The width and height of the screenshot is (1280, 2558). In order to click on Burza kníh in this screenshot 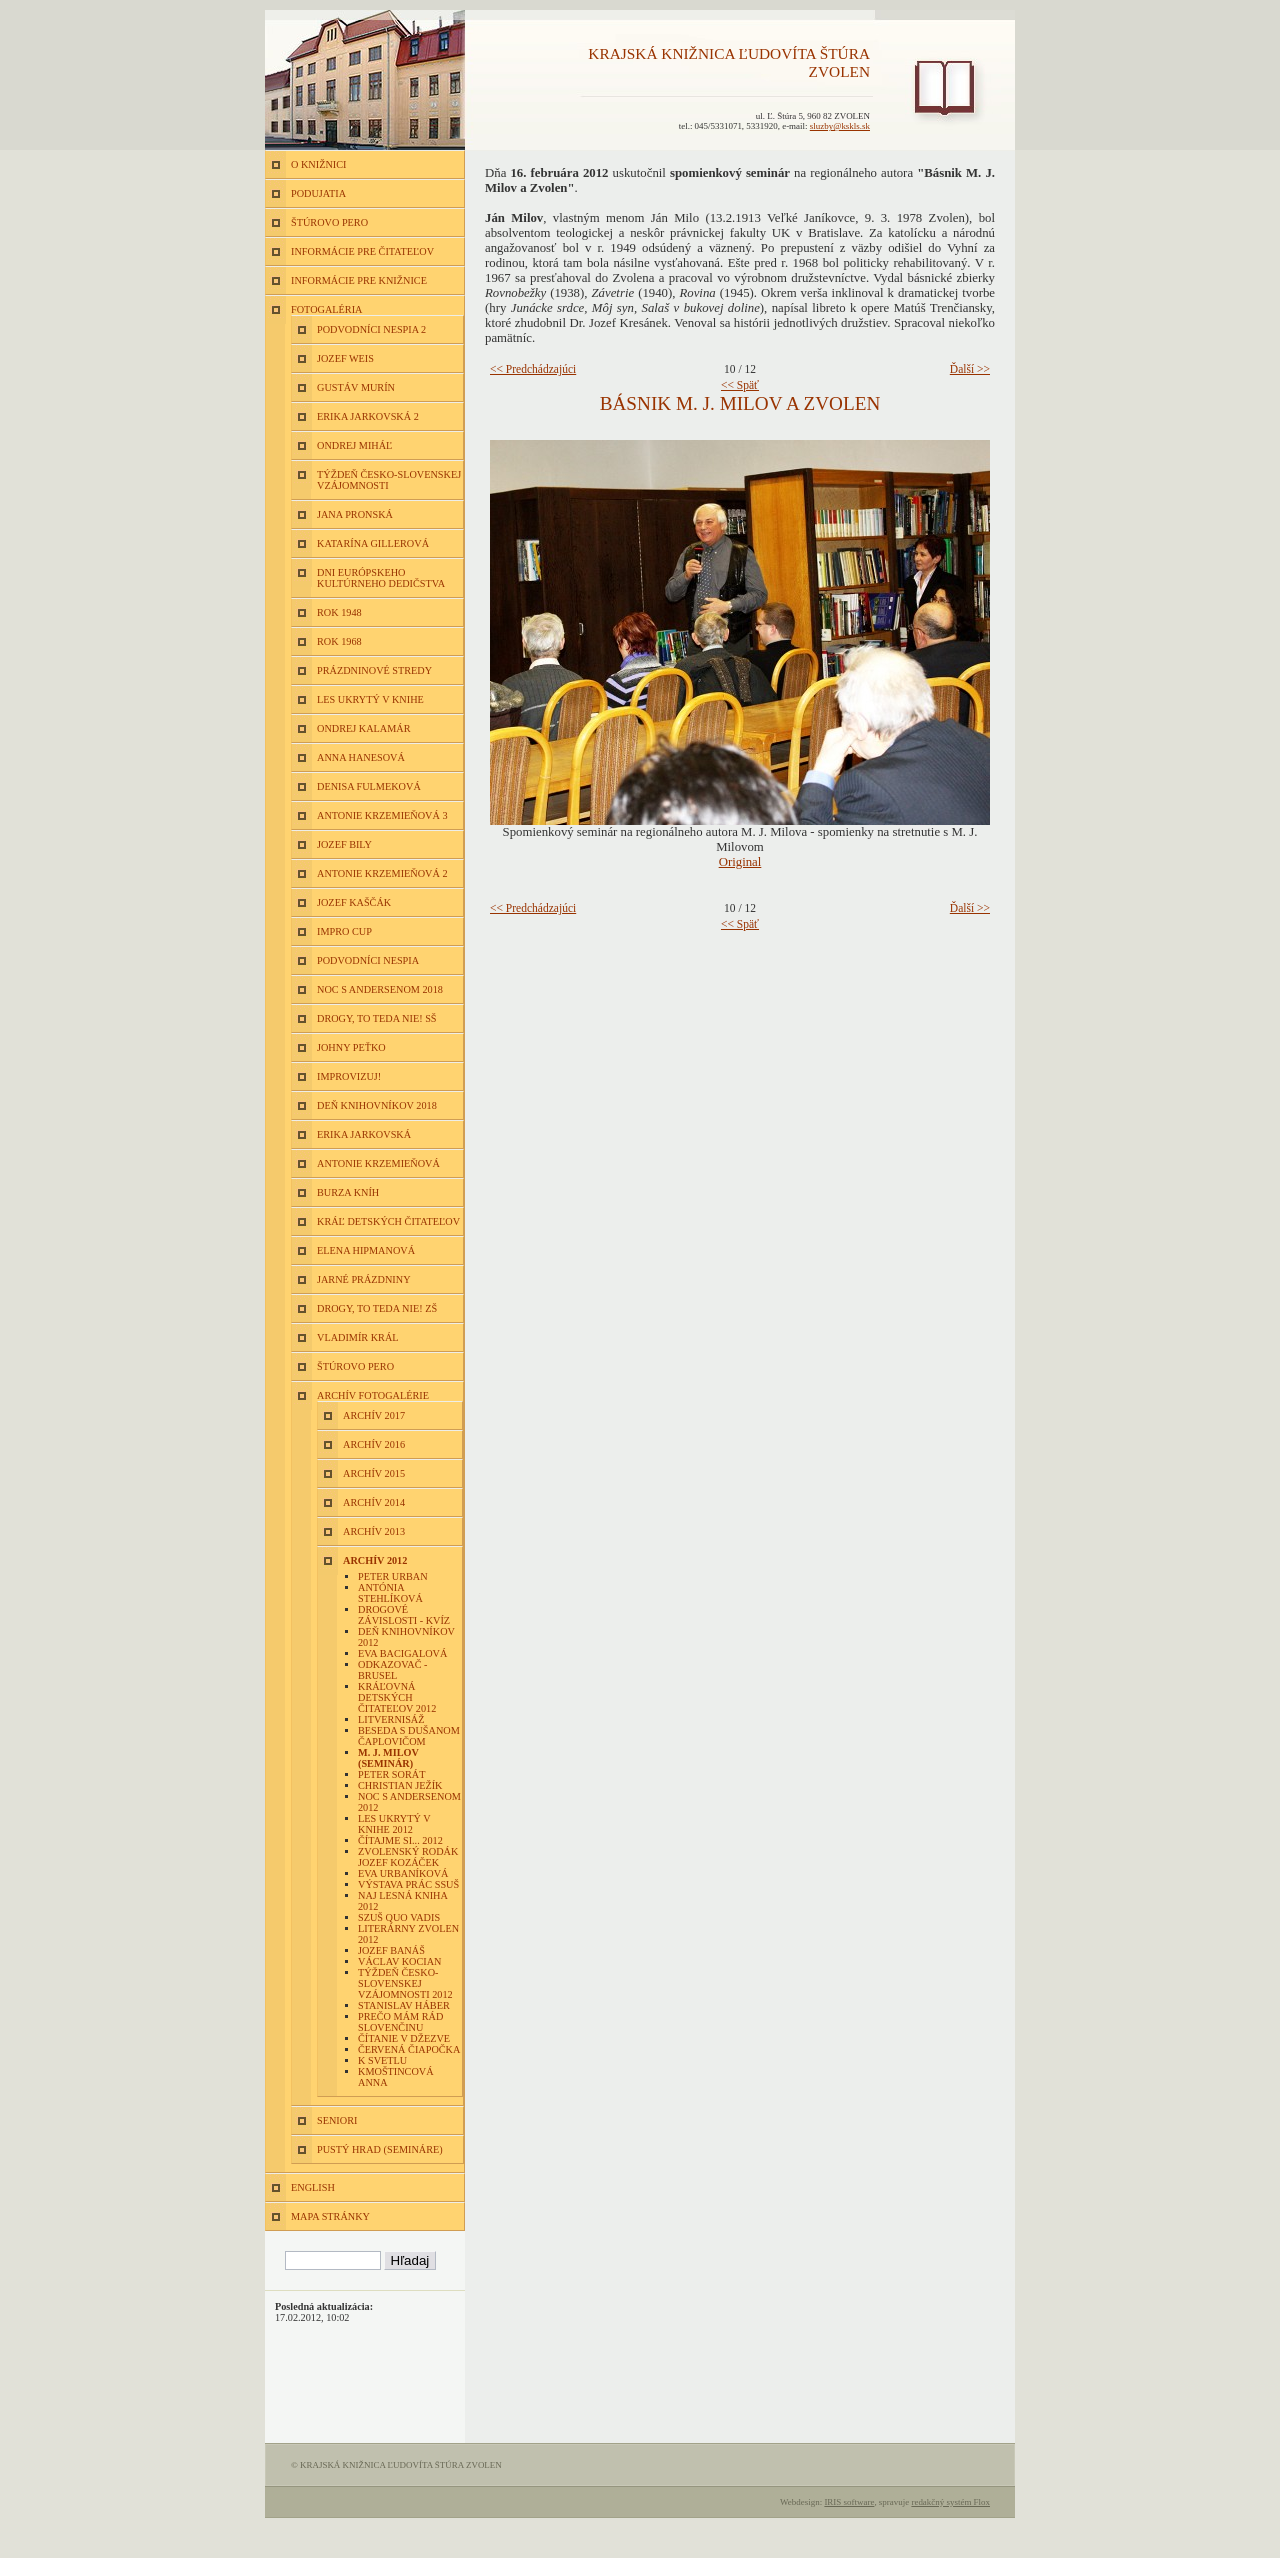, I will do `click(348, 1192)`.